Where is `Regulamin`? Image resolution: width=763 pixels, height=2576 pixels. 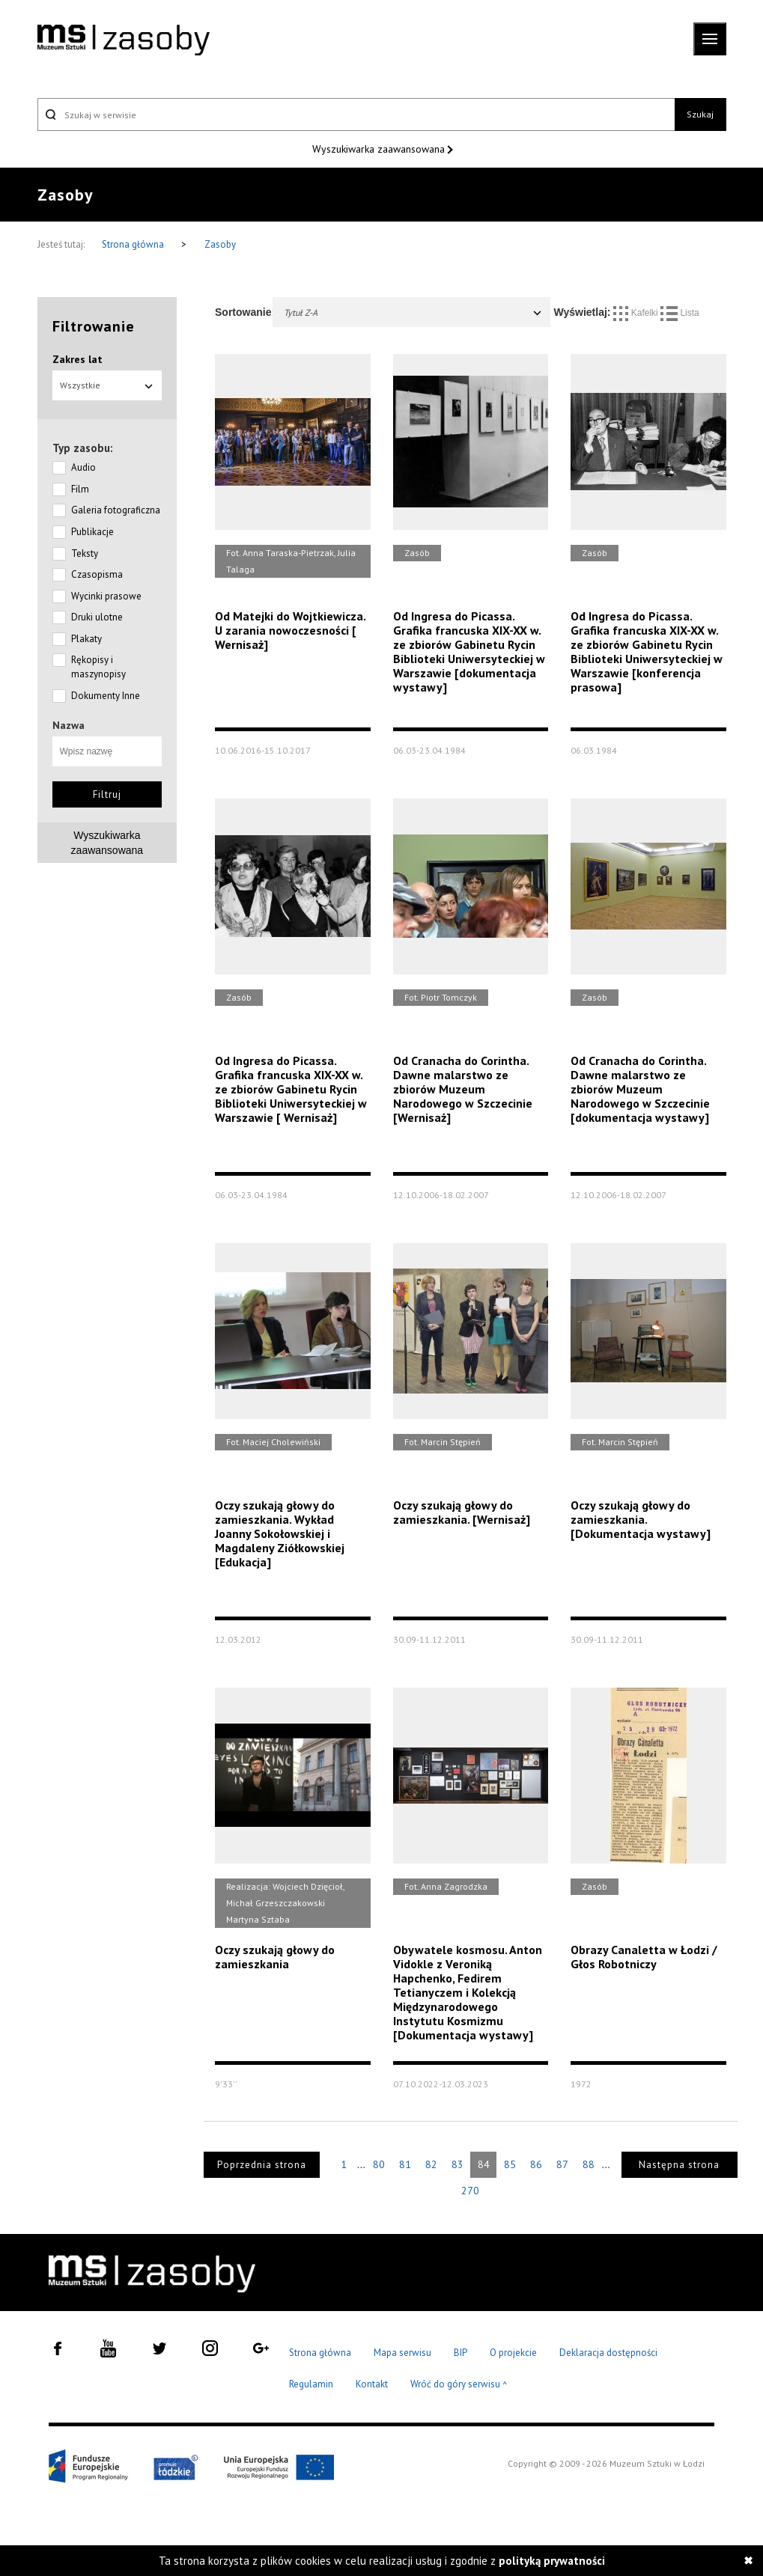 Regulamin is located at coordinates (311, 2384).